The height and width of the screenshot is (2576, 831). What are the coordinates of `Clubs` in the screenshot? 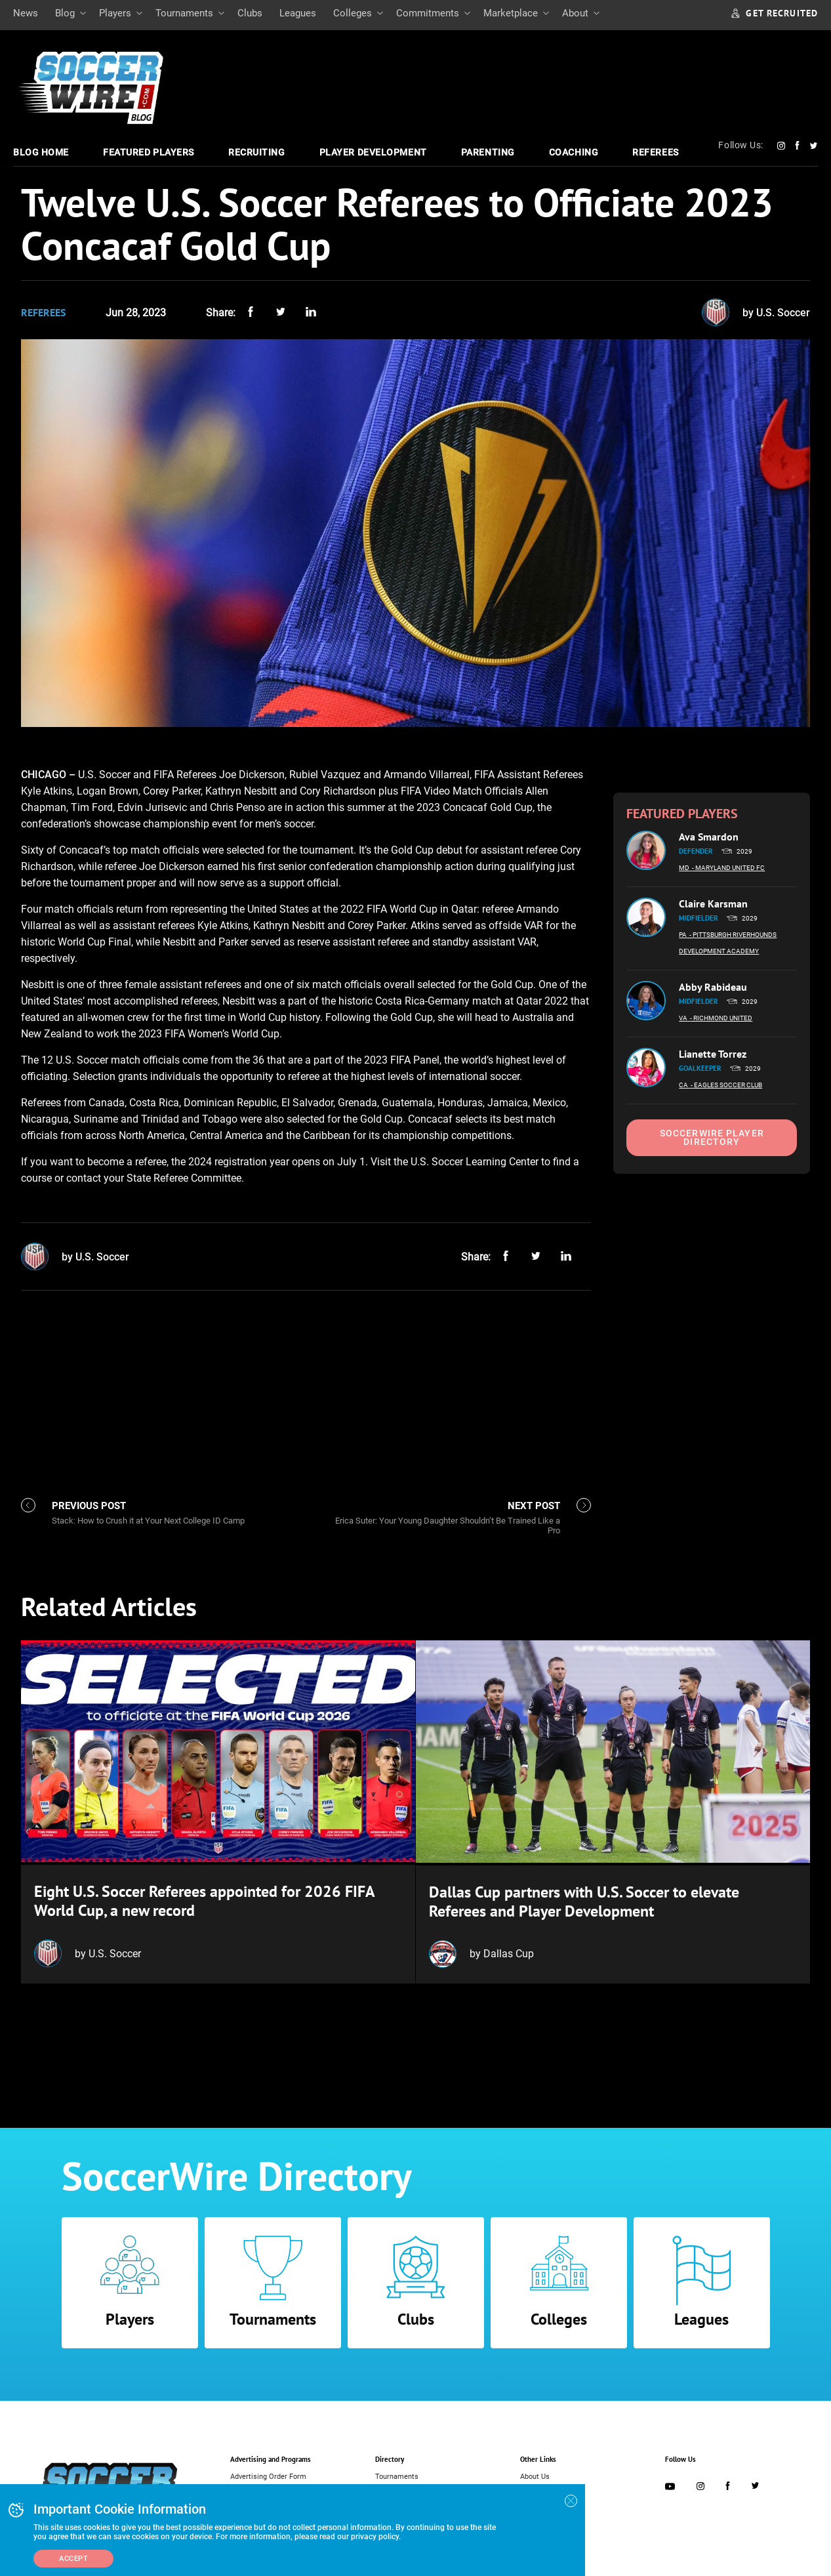 It's located at (249, 13).